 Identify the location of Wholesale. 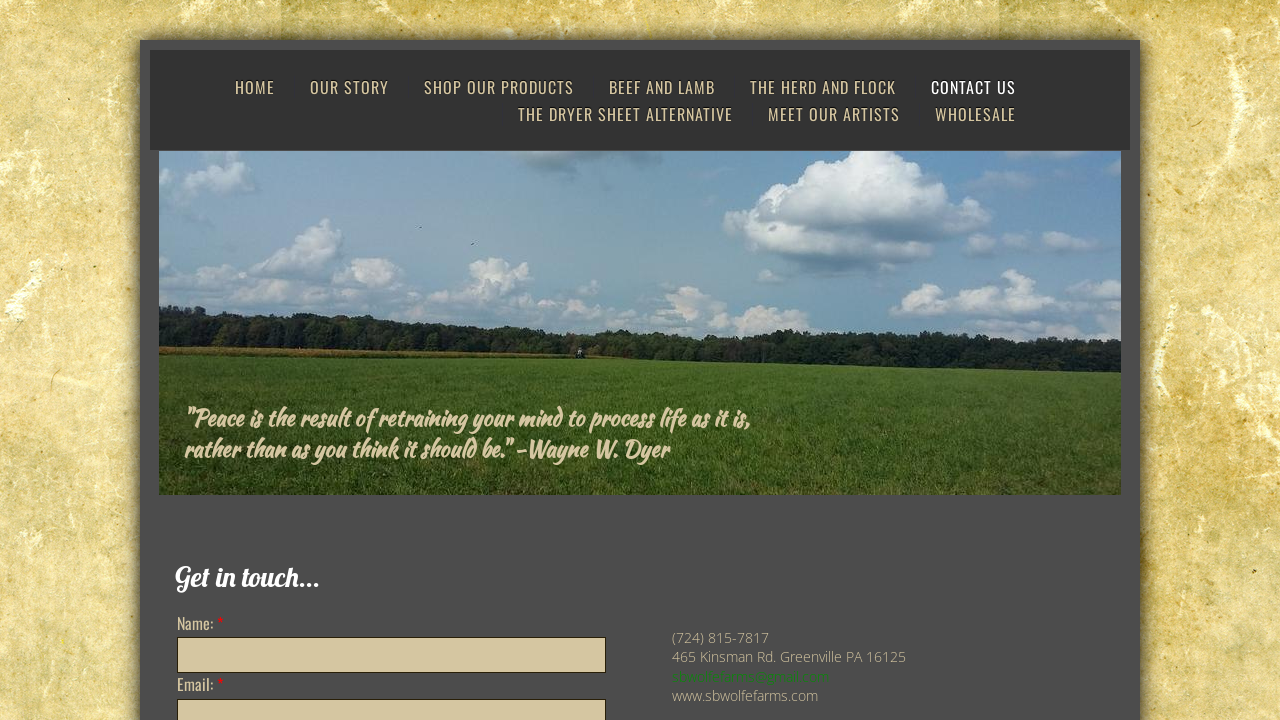
(975, 114).